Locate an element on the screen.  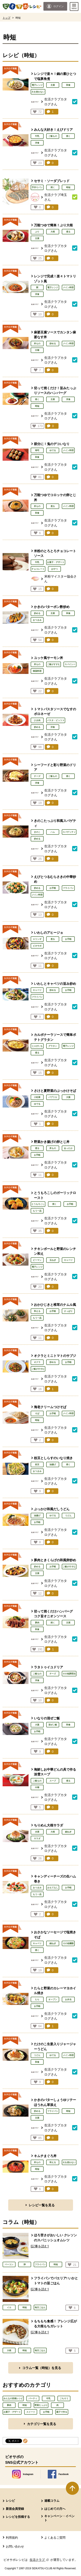
大根 is located at coordinates (53, 231).